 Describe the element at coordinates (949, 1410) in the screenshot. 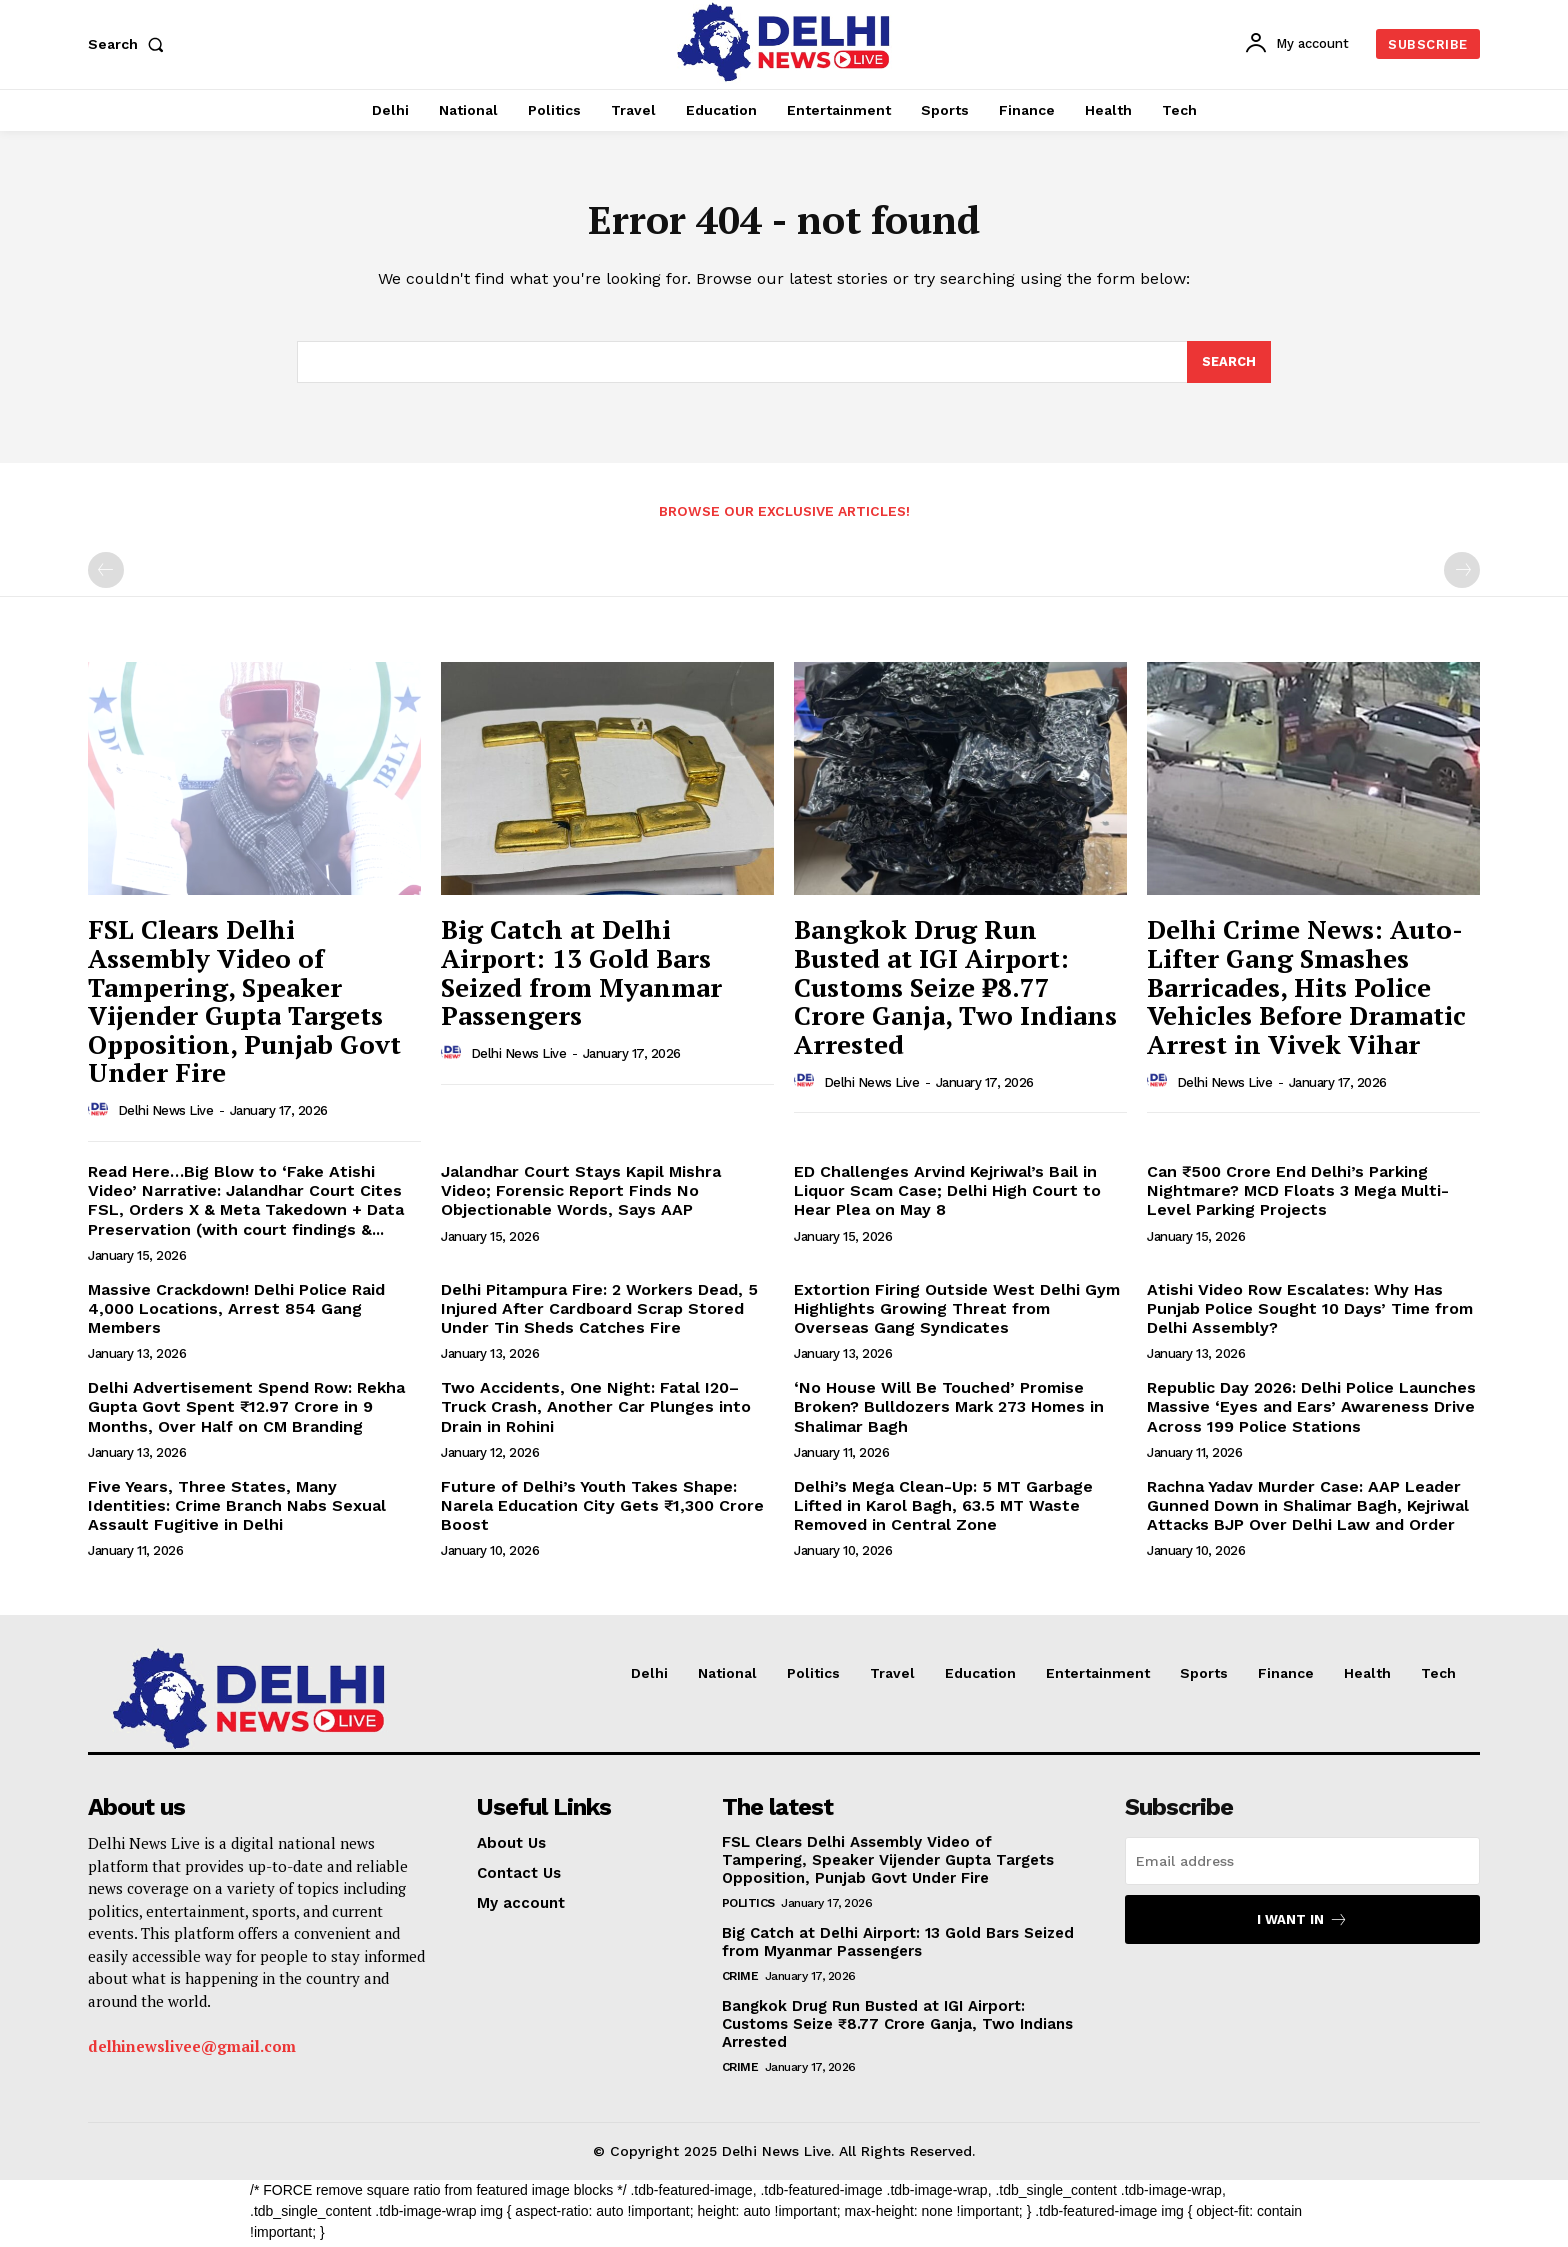

I see `‘No House Will Be Touched’ Promise Broken? Bulldozers Mark 273 Homes in Shalimar Bagh` at that location.